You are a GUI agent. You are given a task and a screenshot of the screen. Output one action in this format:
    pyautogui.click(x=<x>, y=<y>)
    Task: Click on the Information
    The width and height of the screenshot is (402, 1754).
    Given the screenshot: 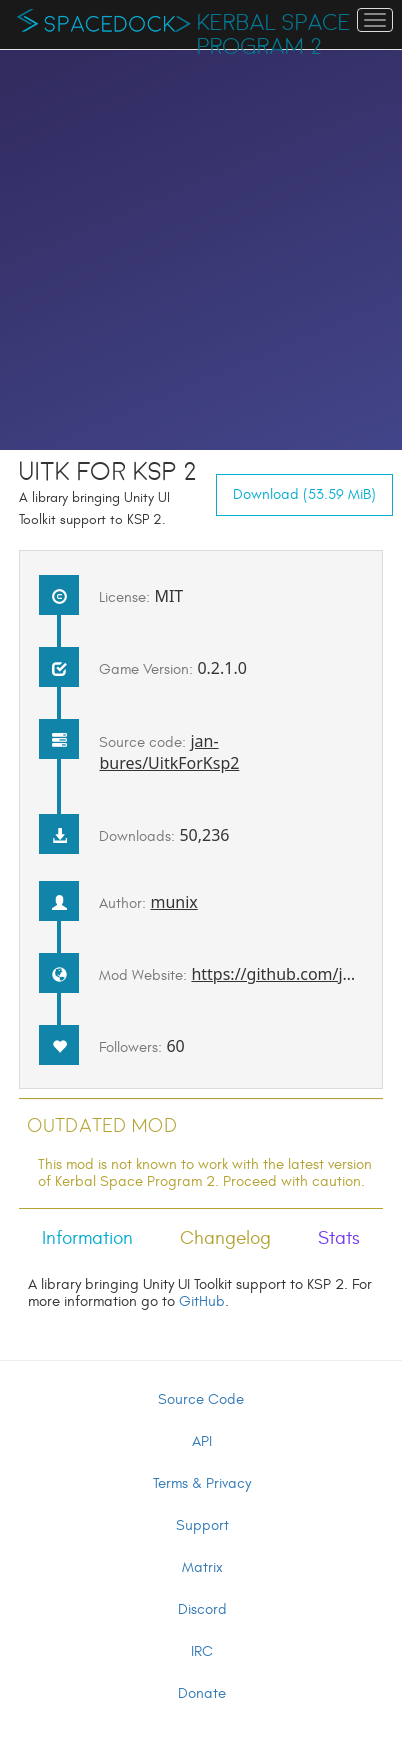 What is the action you would take?
    pyautogui.click(x=87, y=1238)
    